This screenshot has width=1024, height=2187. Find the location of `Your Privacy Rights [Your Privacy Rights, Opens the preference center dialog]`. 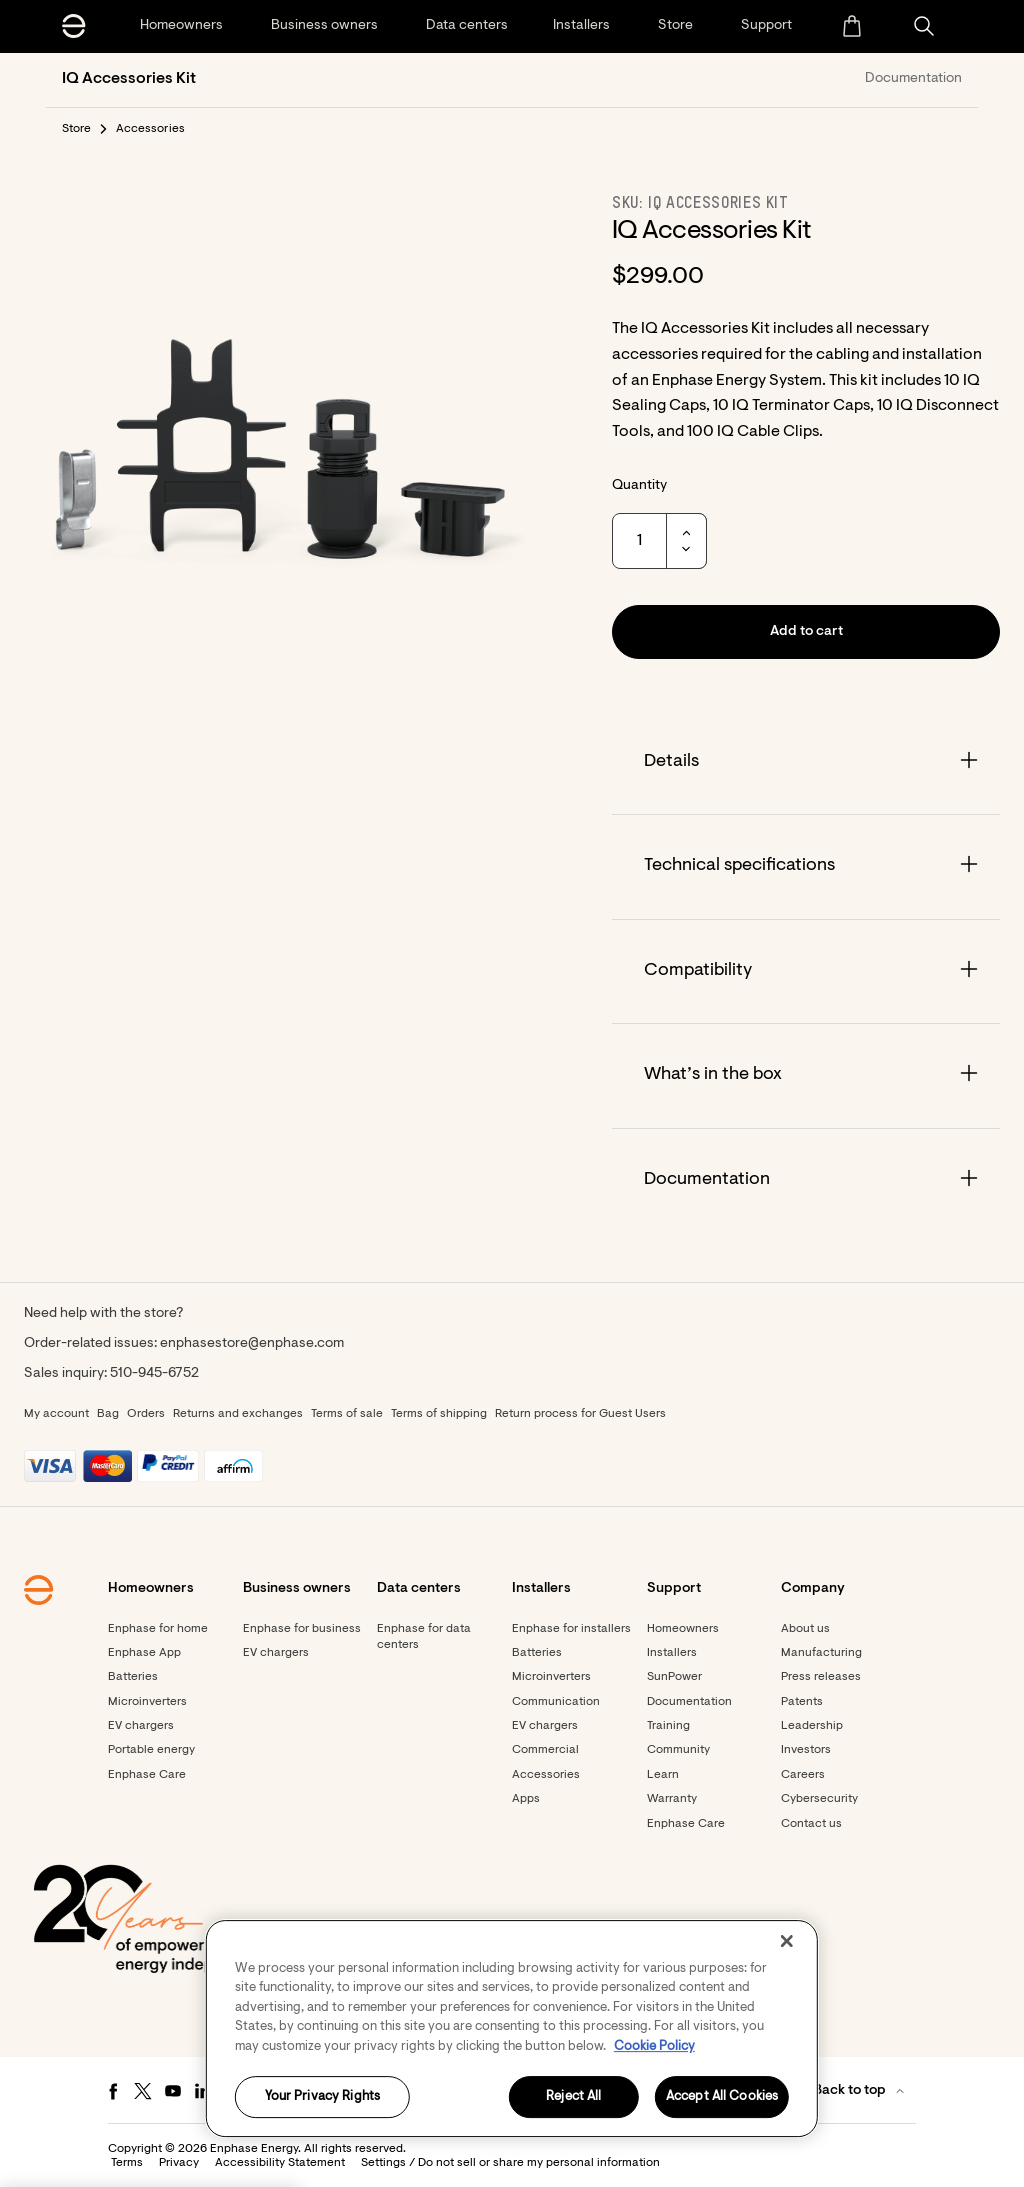

Your Privacy Rights [Your Privacy Rights, Opens the preference center dialog] is located at coordinates (322, 2097).